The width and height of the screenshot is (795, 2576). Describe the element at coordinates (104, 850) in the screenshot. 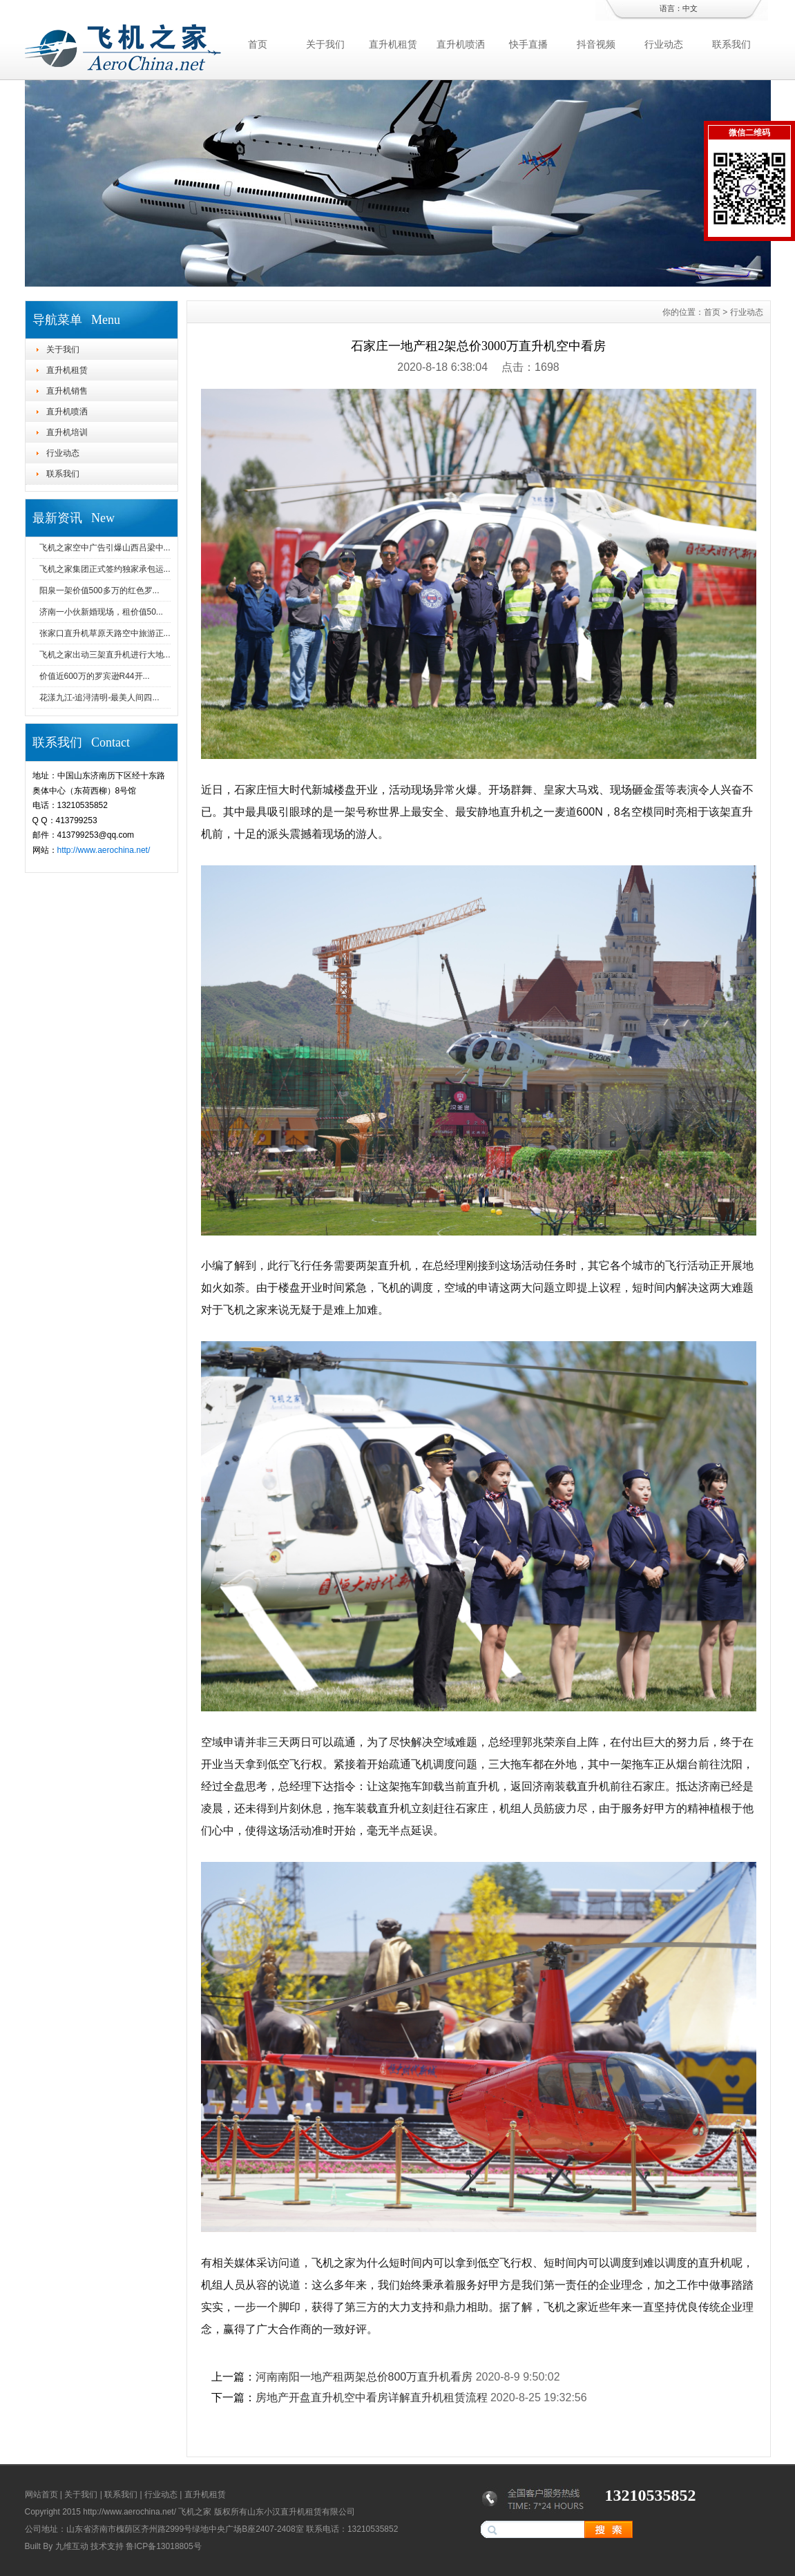

I see `http://www.aerochina.net/` at that location.